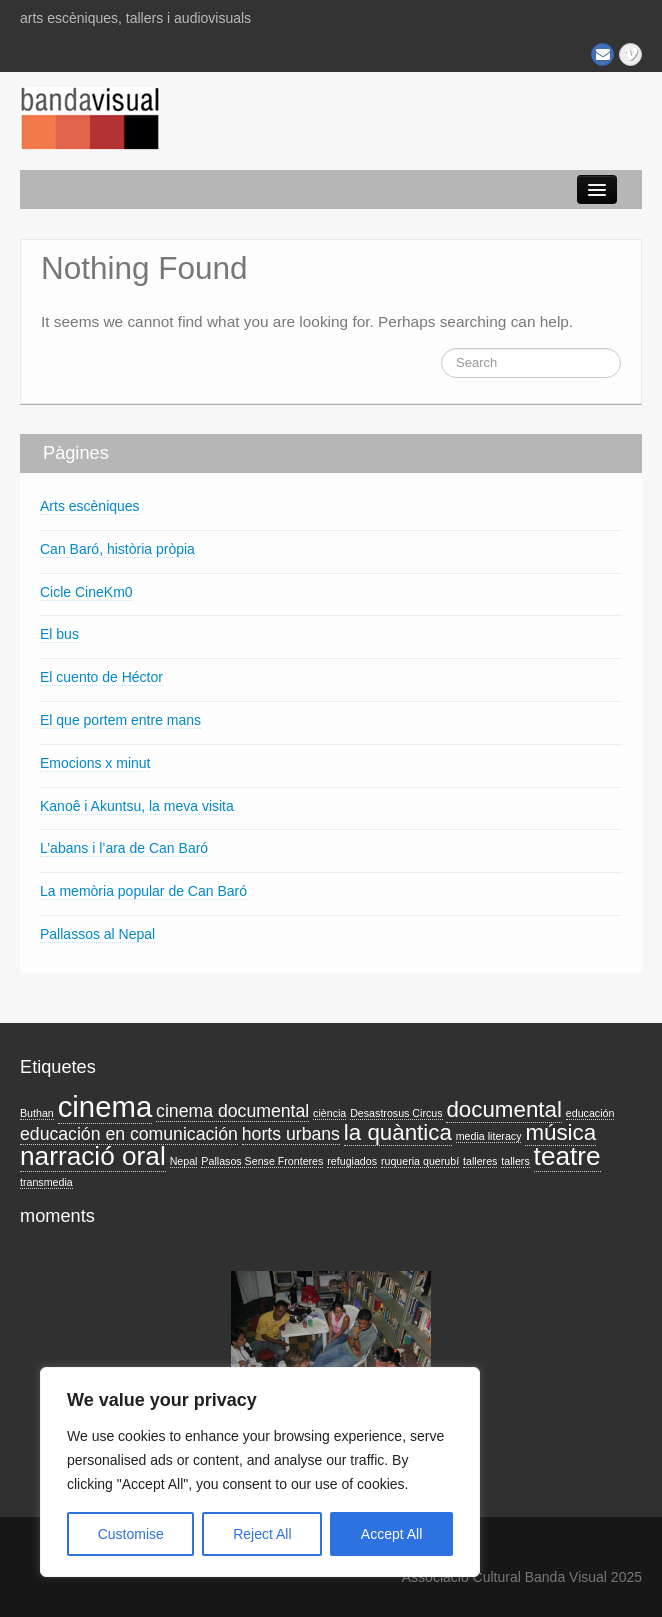 The width and height of the screenshot is (662, 1617). What do you see at coordinates (352, 1161) in the screenshot?
I see `refugiados [refugiados (1 element)]` at bounding box center [352, 1161].